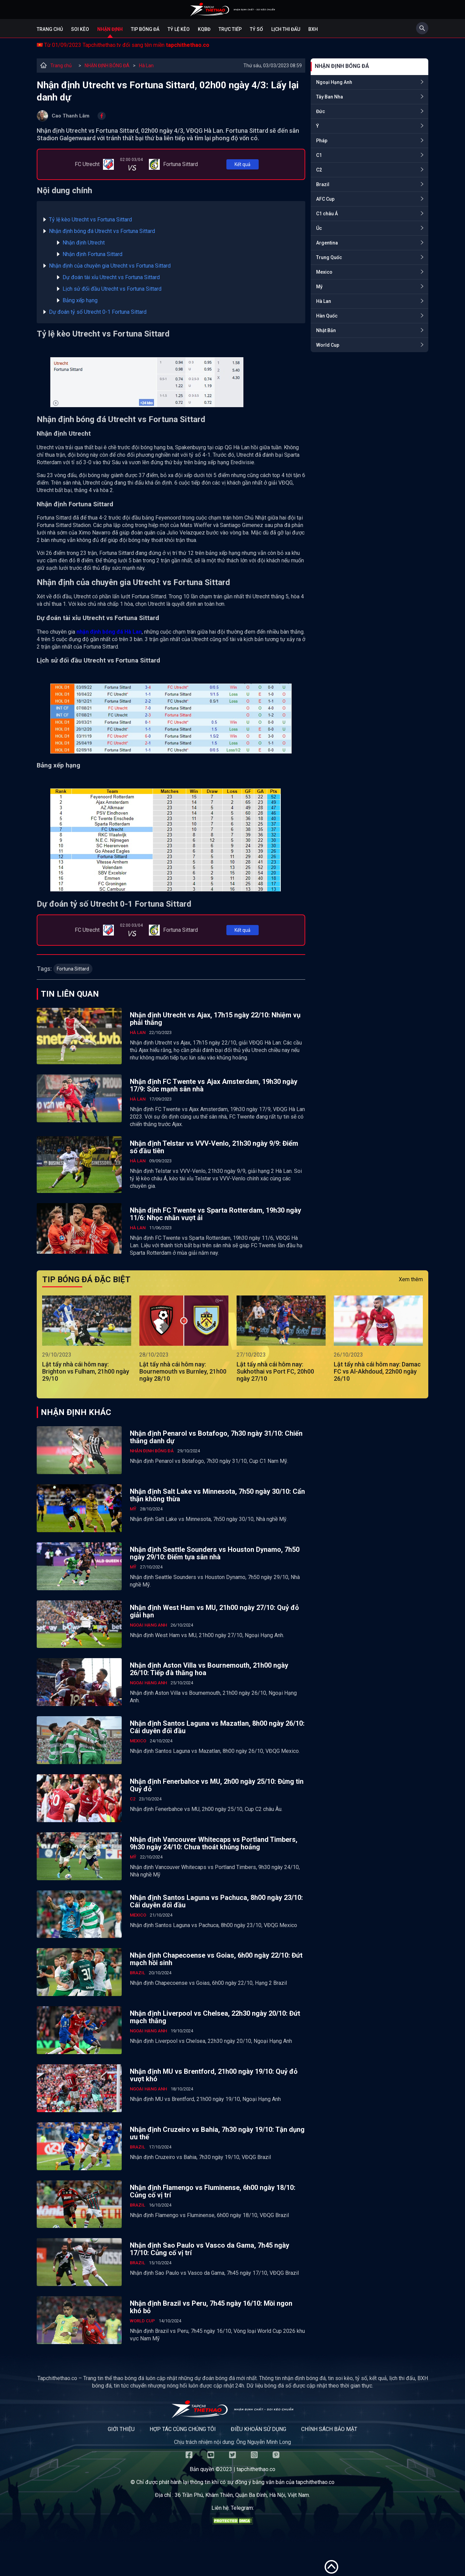 This screenshot has height=2576, width=465. I want to click on Nhận định Utrecht vs Ajax, 17h15 ngày 22/10: Nhiệm vụ phải thắng, so click(215, 1019).